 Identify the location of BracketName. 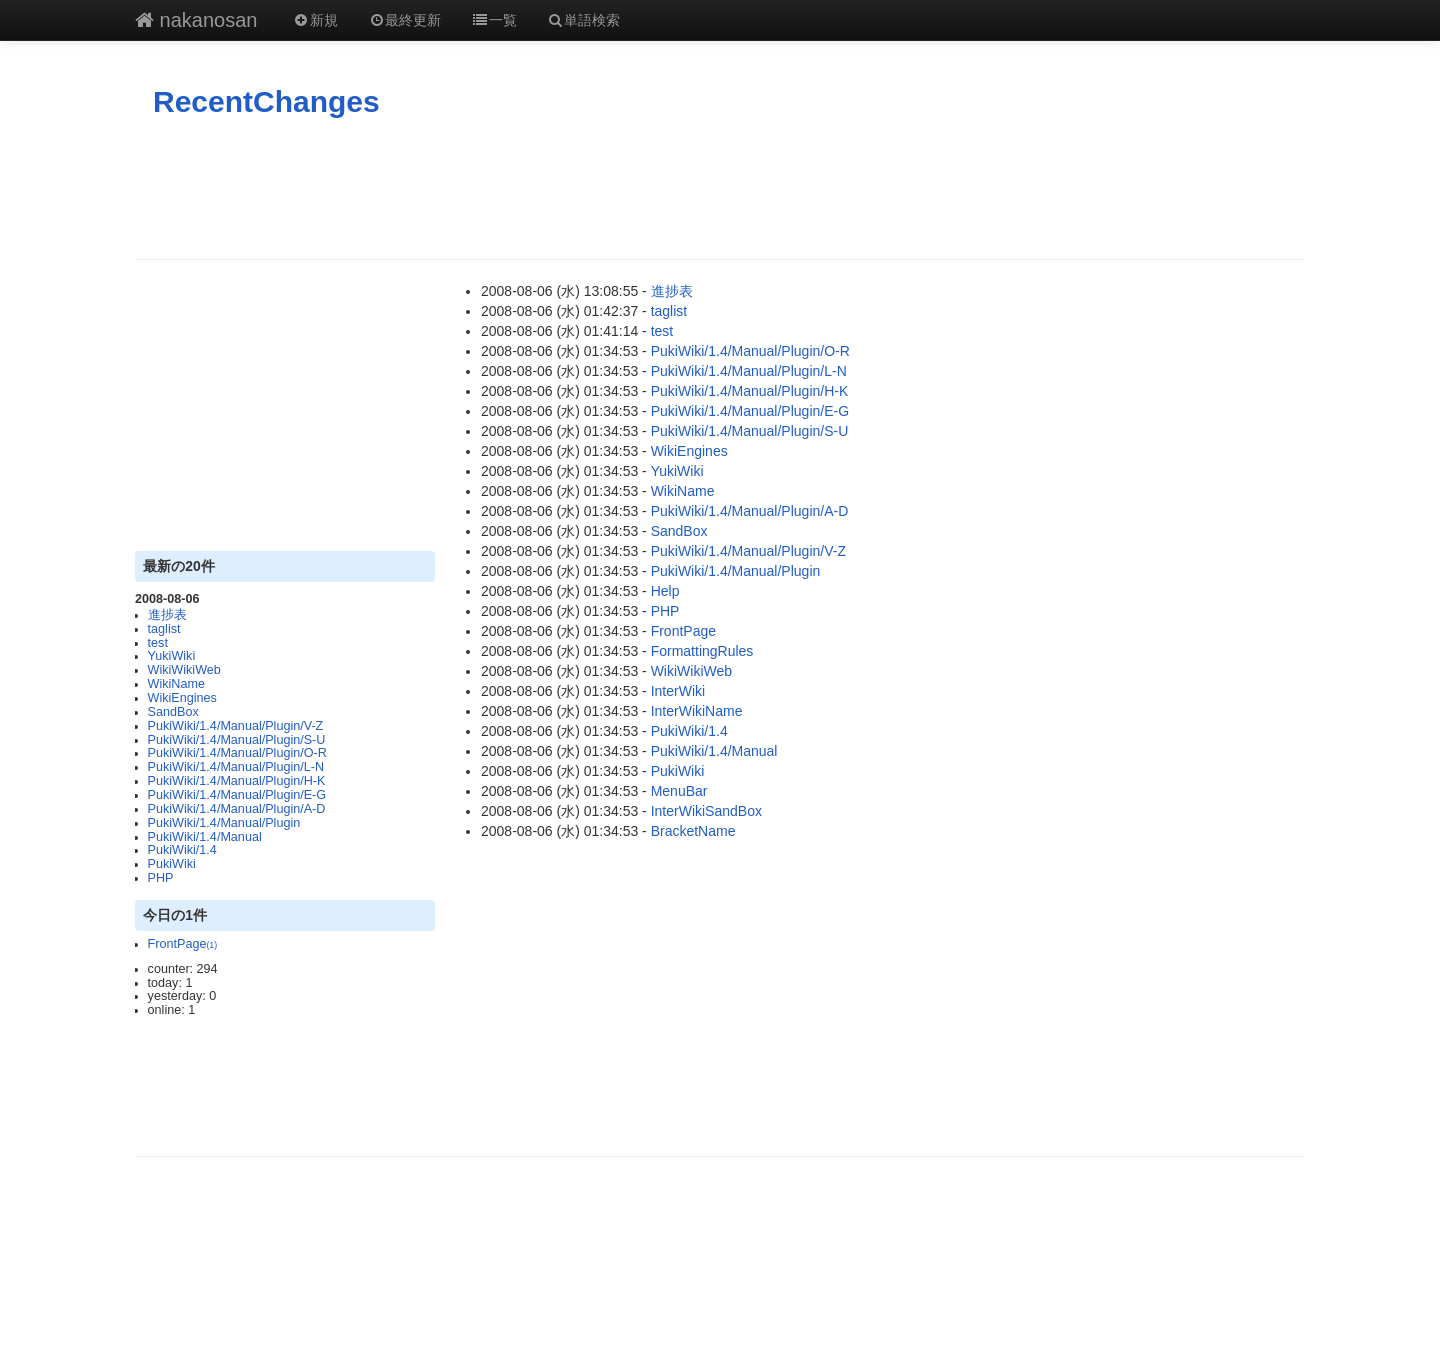
(693, 831).